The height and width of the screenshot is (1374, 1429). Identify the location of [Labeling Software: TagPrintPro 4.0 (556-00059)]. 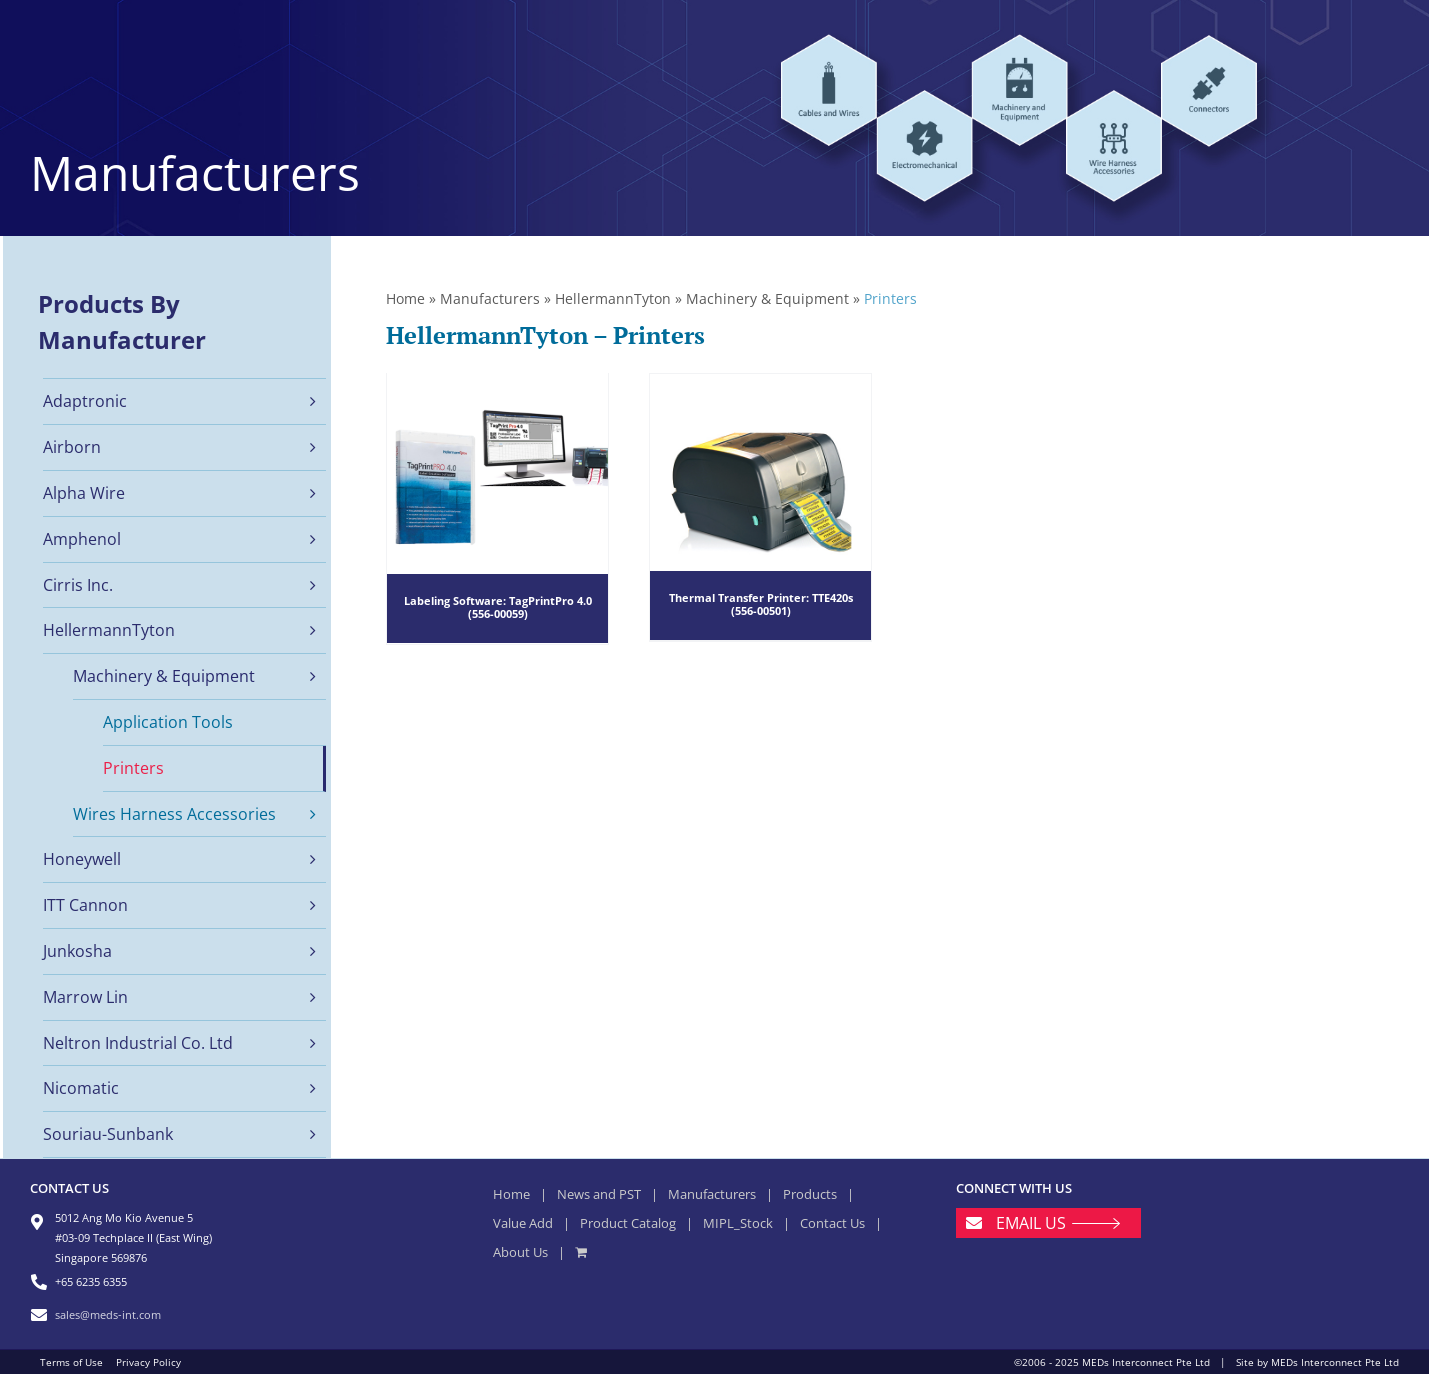
(497, 509).